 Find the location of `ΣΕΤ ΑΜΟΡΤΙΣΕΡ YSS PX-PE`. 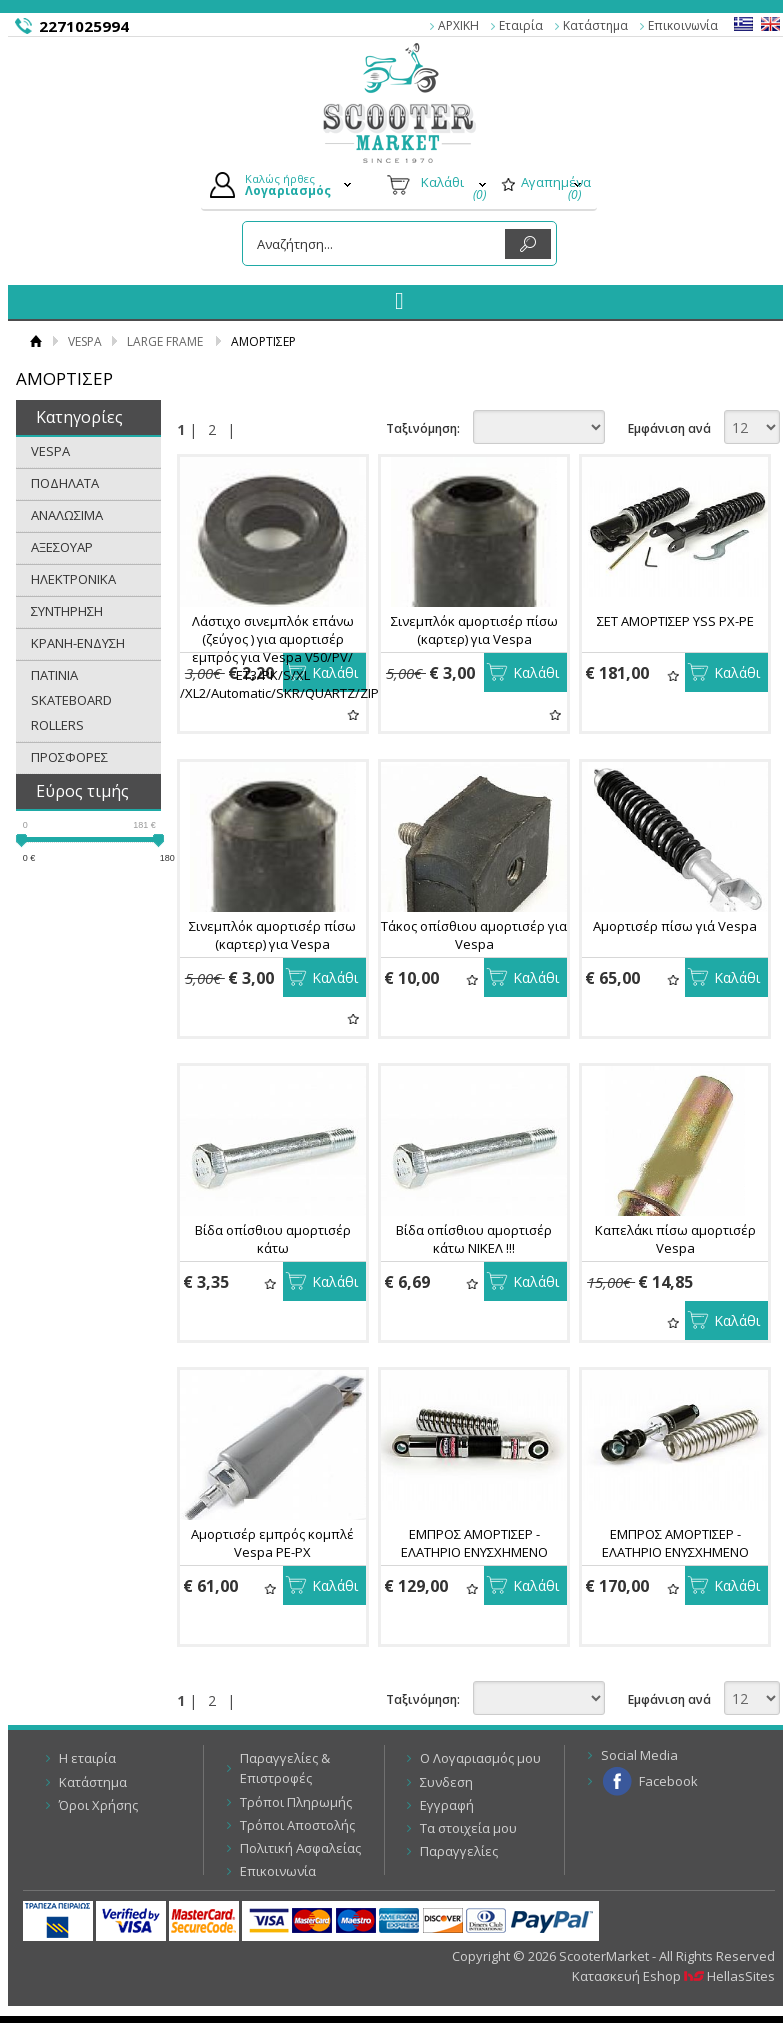

ΣΕΤ ΑΜΟΡΤΙΣΕΡ YSS PX-PE is located at coordinates (675, 621).